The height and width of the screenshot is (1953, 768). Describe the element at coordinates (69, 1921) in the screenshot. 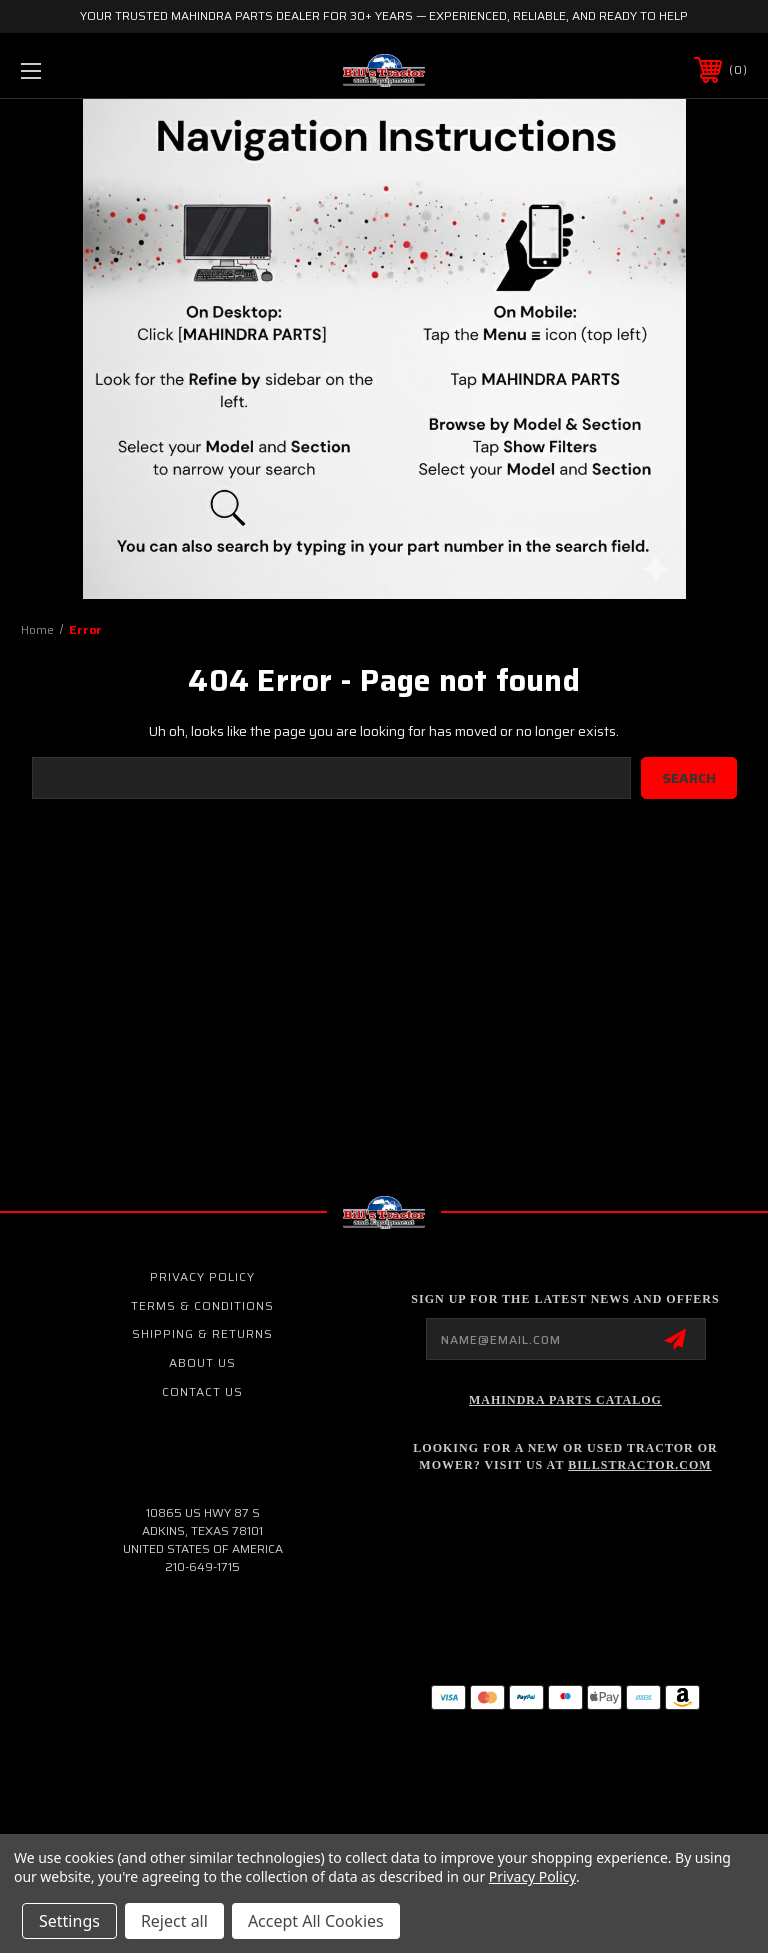

I see `Settings` at that location.